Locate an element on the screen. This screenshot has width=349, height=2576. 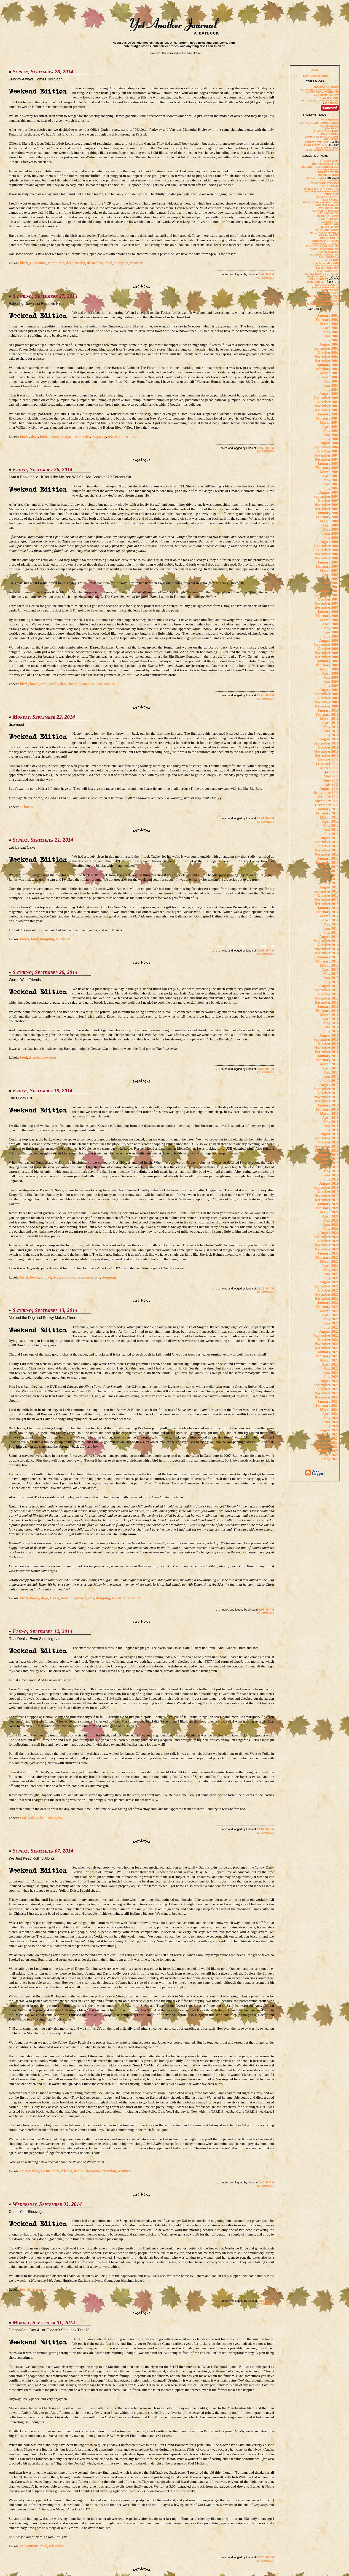
June 2024 is located at coordinates (331, 1422).